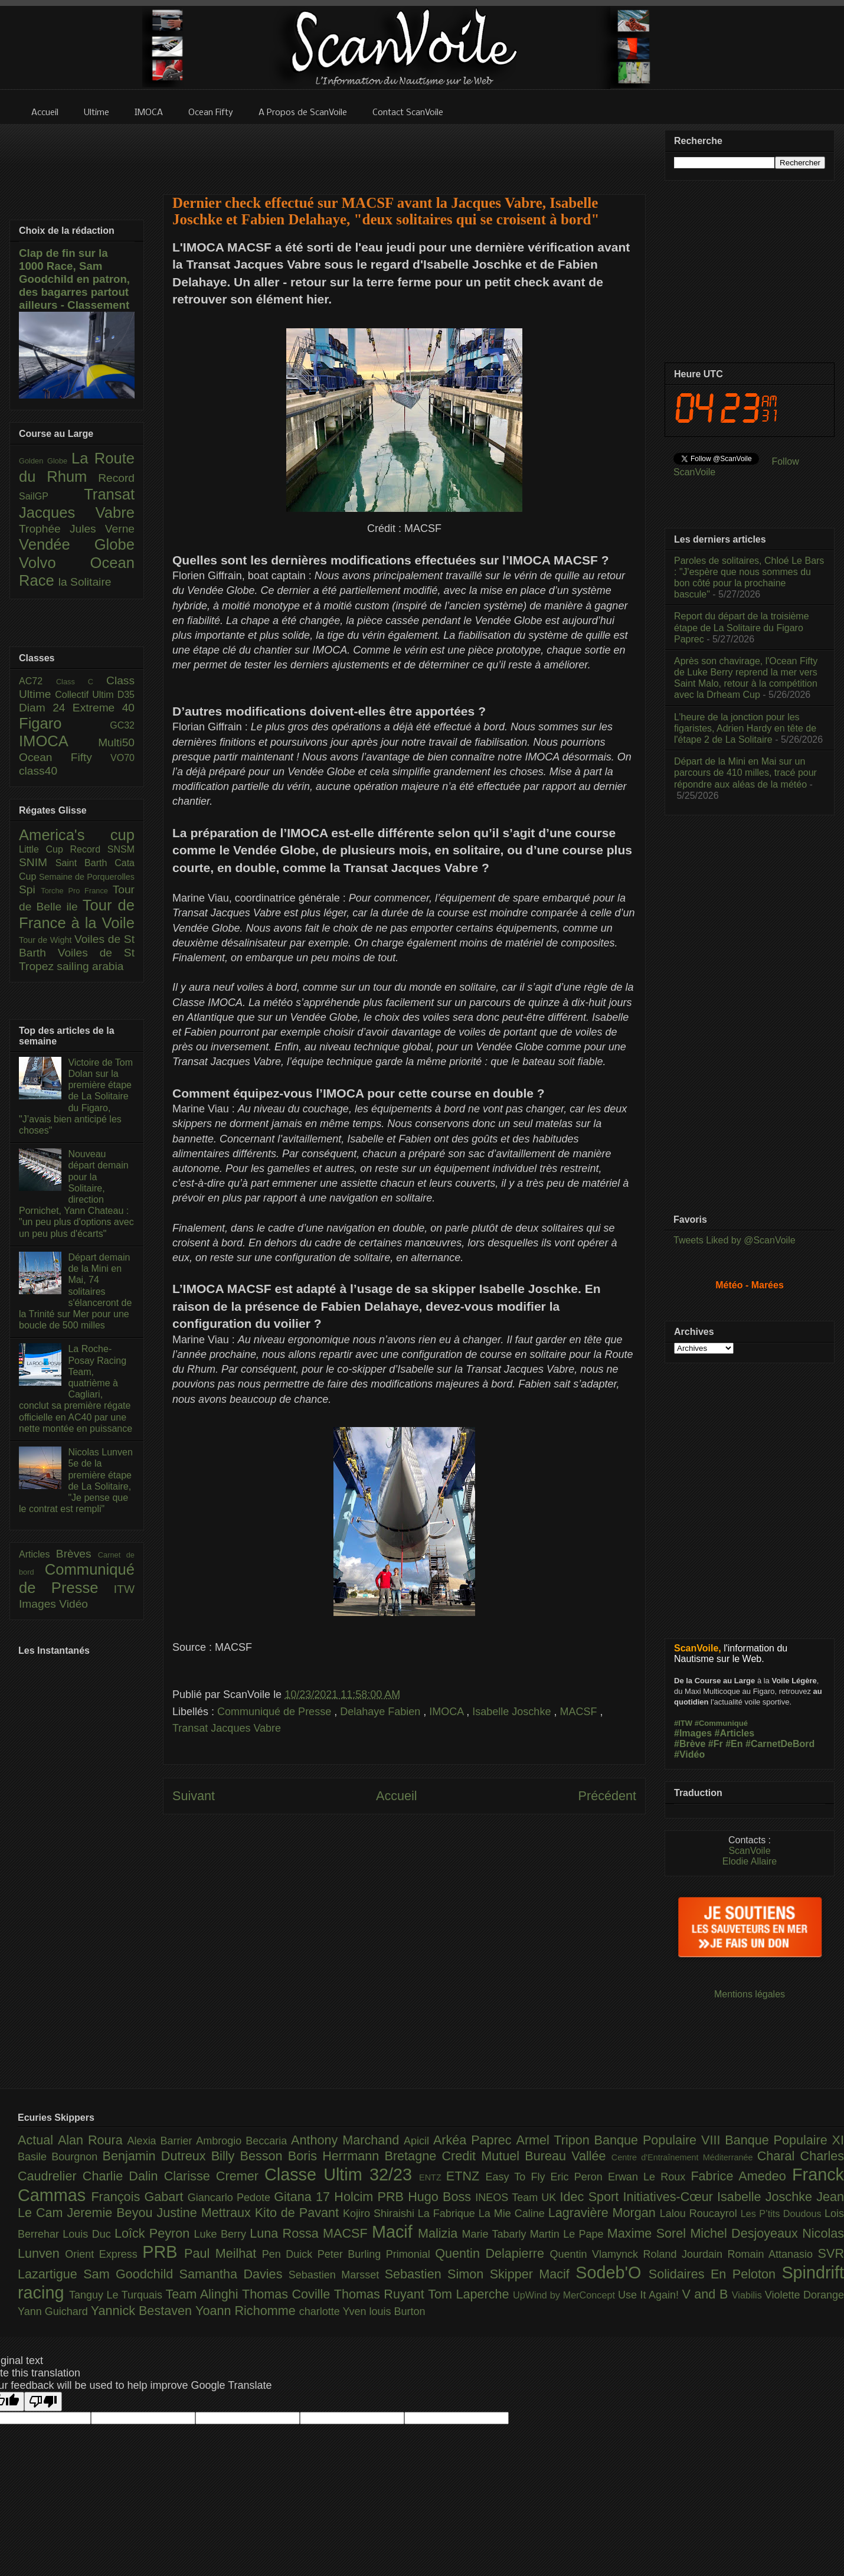  Describe the element at coordinates (64, 723) in the screenshot. I see `Figaro` at that location.